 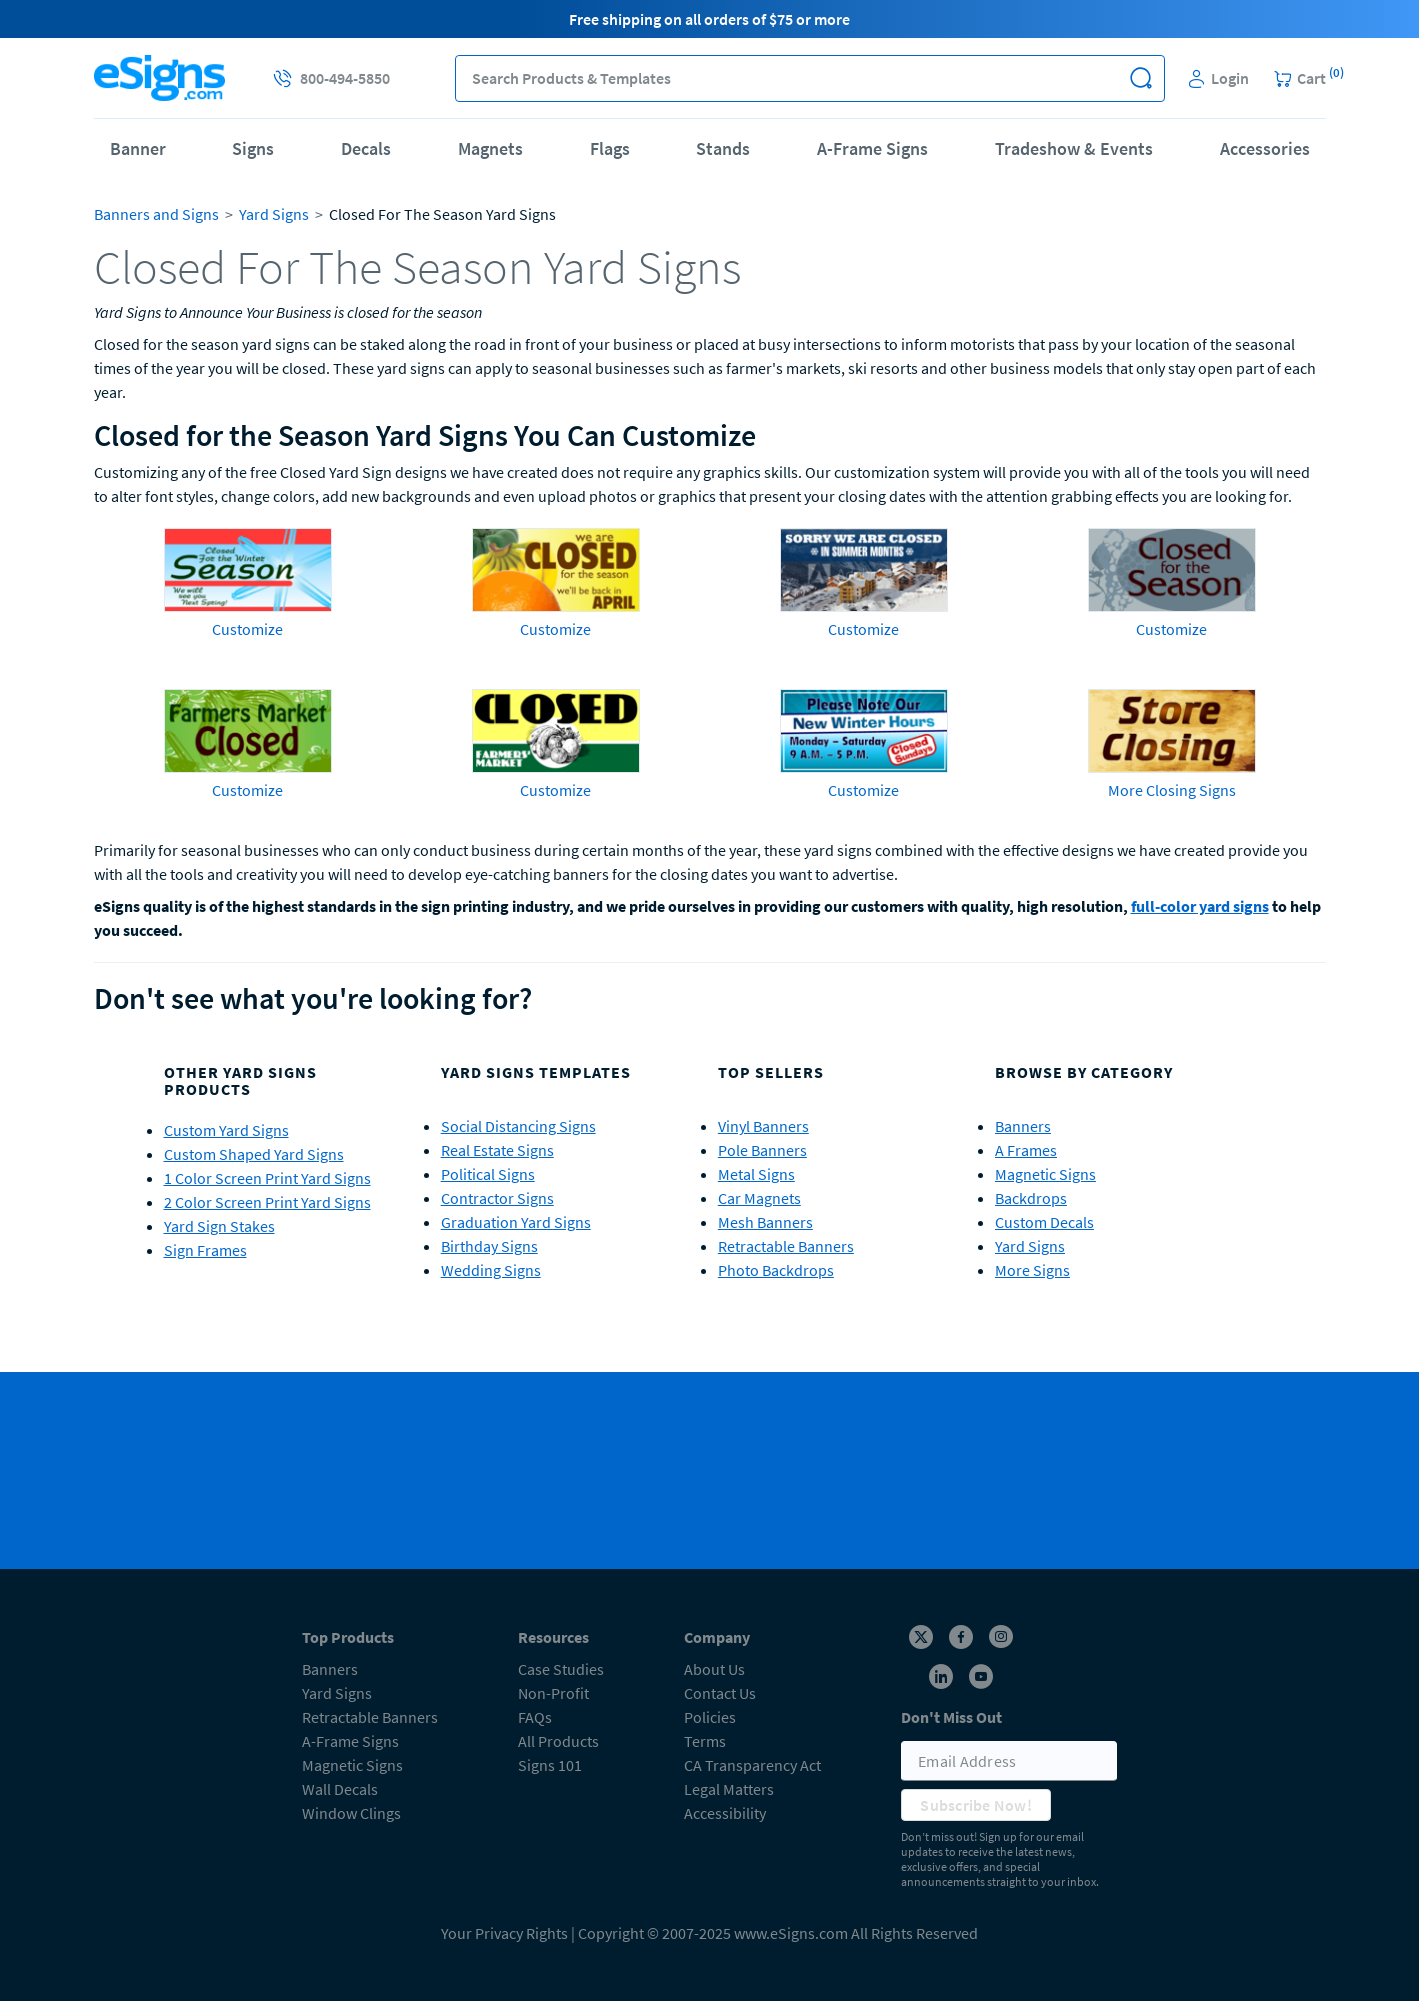 What do you see at coordinates (1032, 1270) in the screenshot?
I see `More Signs` at bounding box center [1032, 1270].